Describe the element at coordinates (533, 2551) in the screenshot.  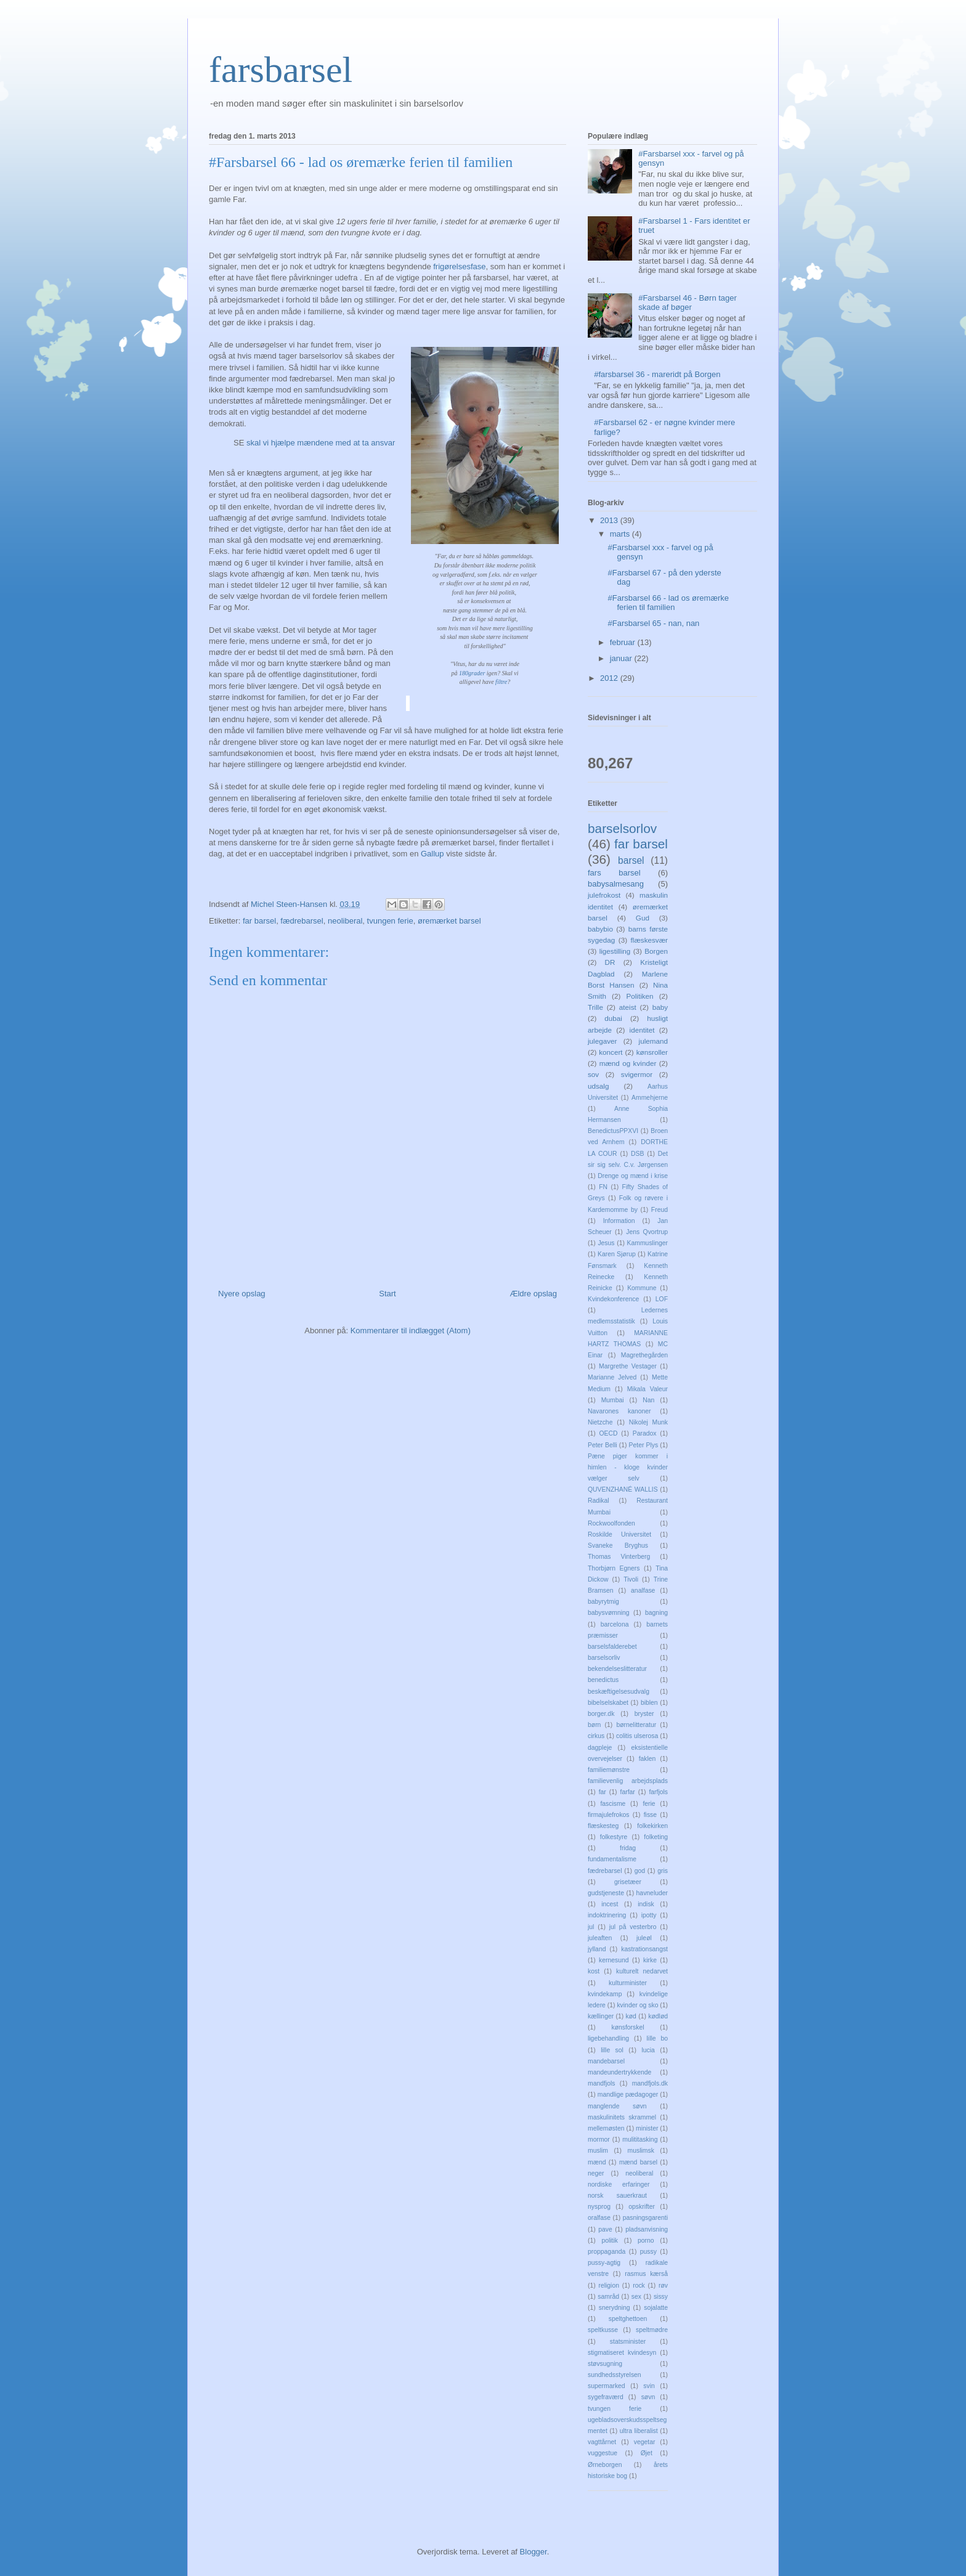
I see `Blogger` at that location.